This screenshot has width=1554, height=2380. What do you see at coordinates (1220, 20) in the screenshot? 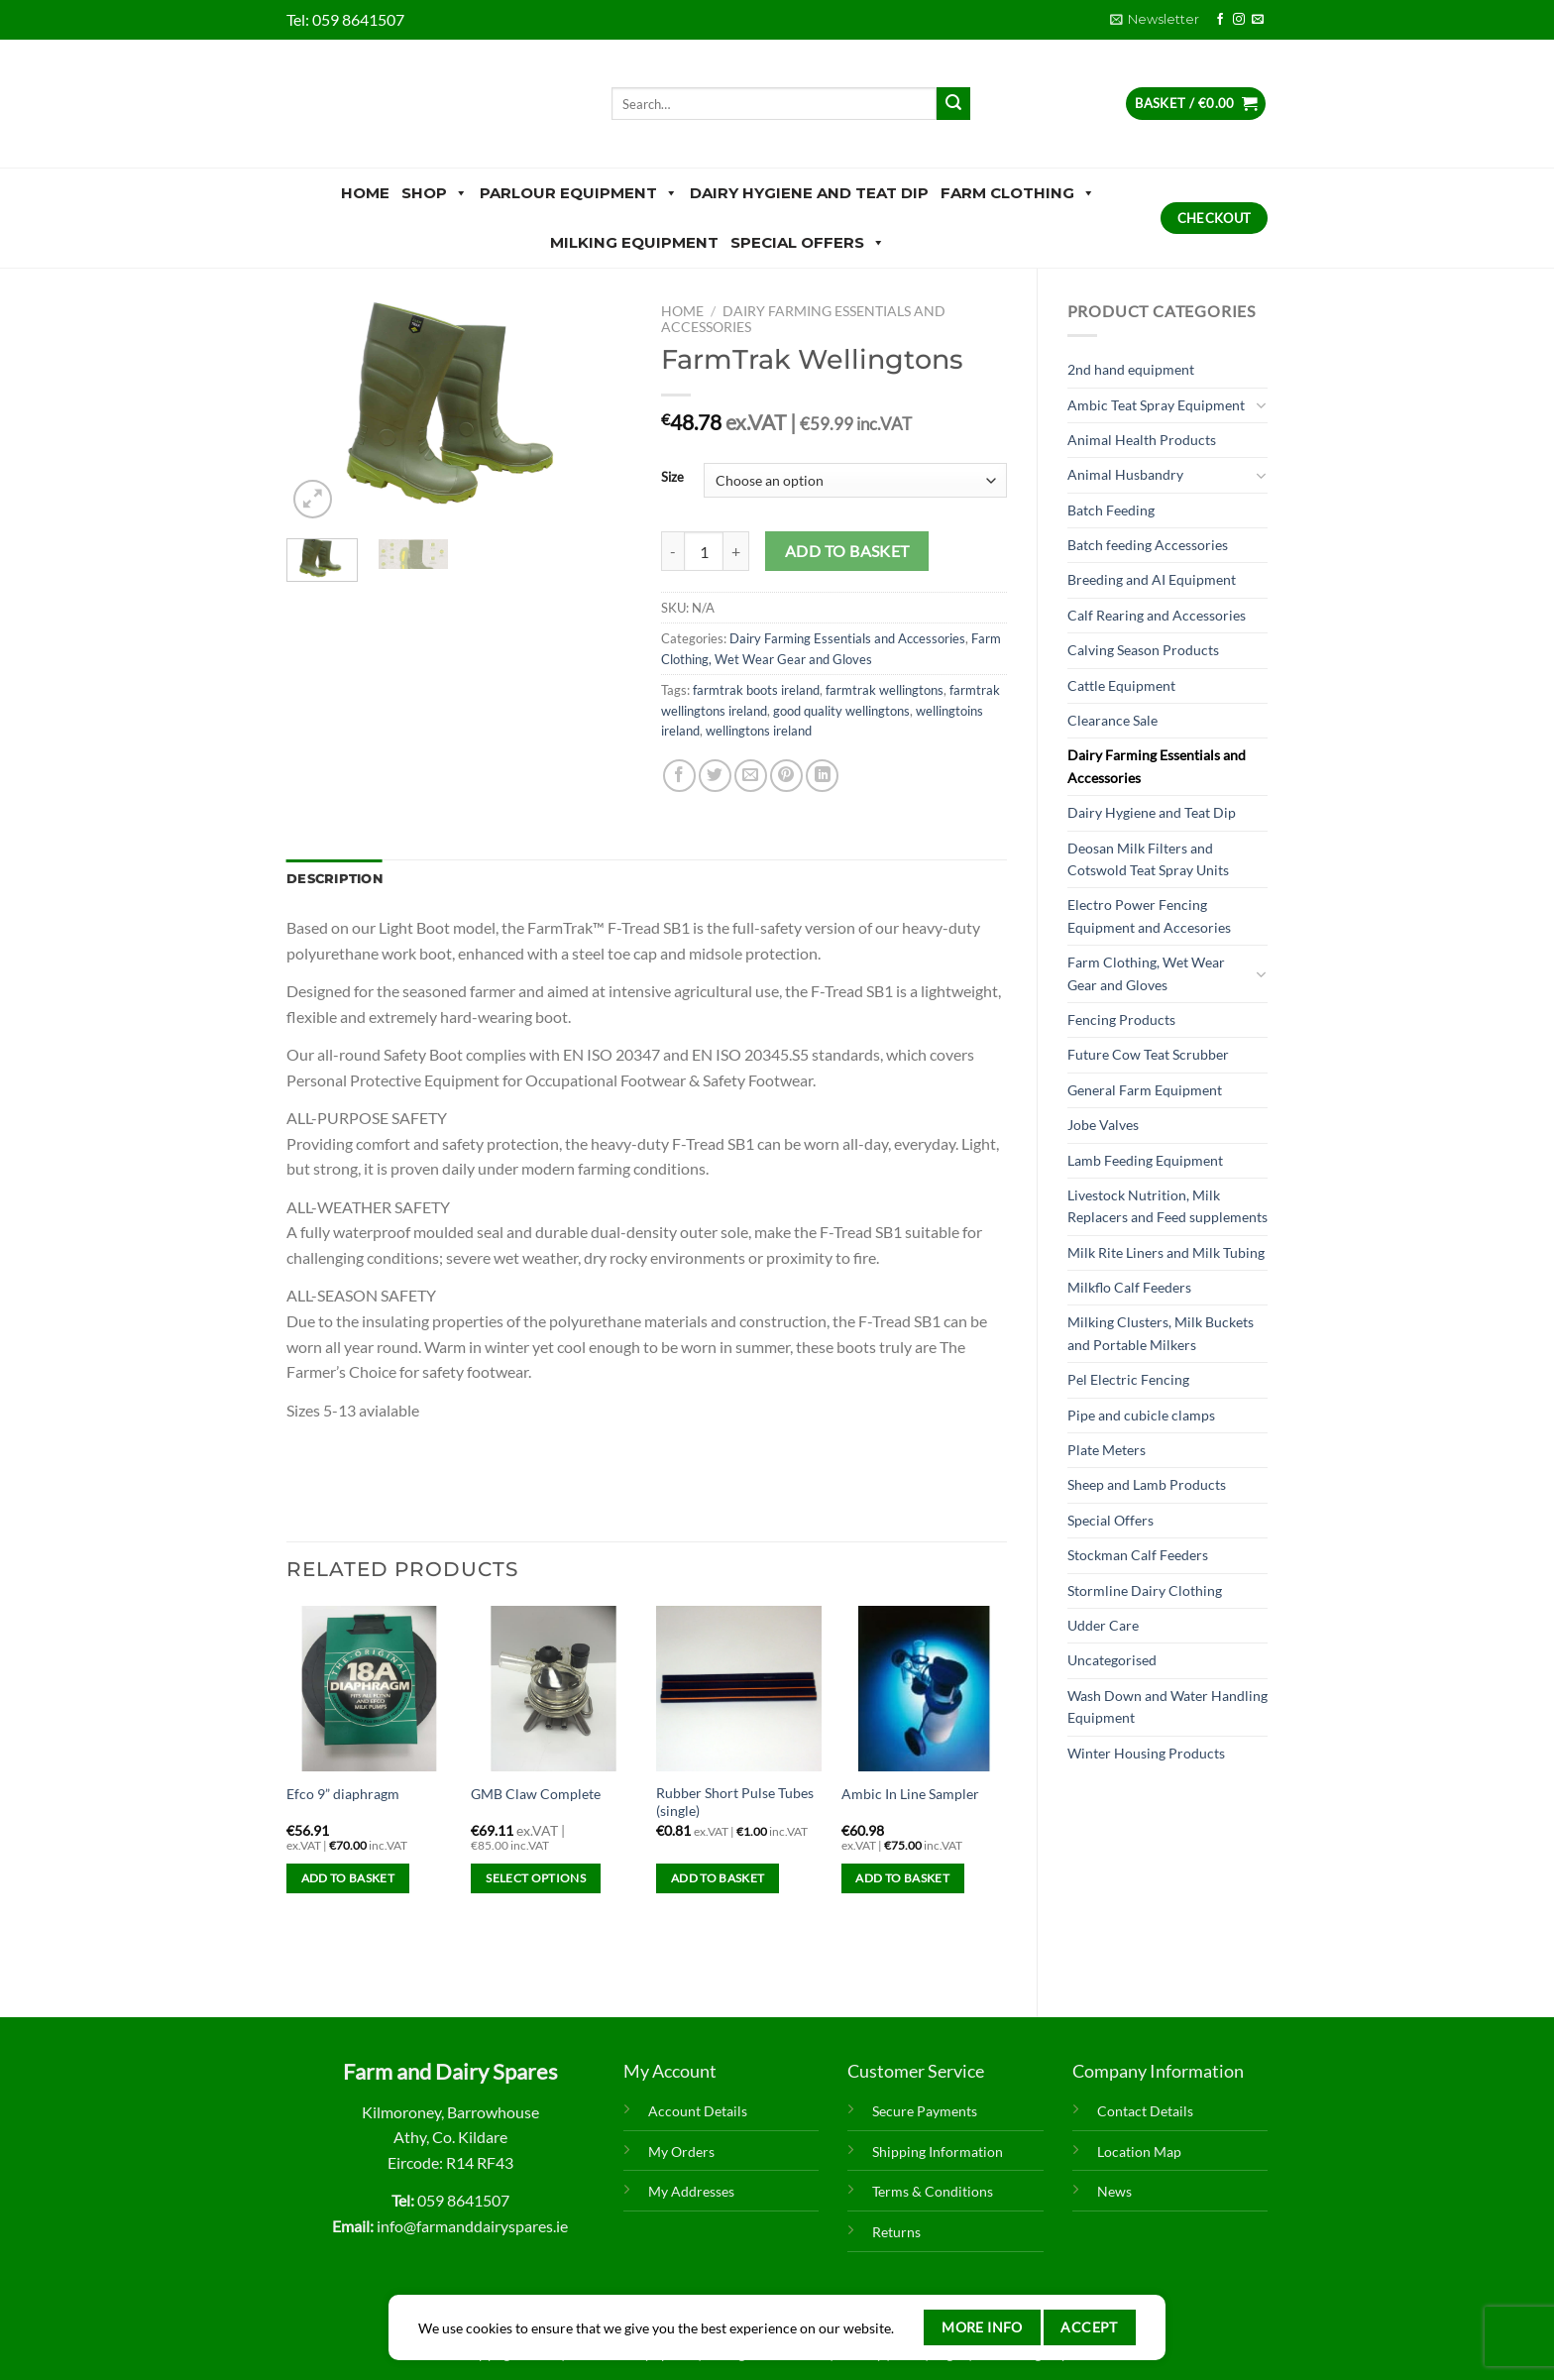
I see `[Follow on Facebook]` at bounding box center [1220, 20].